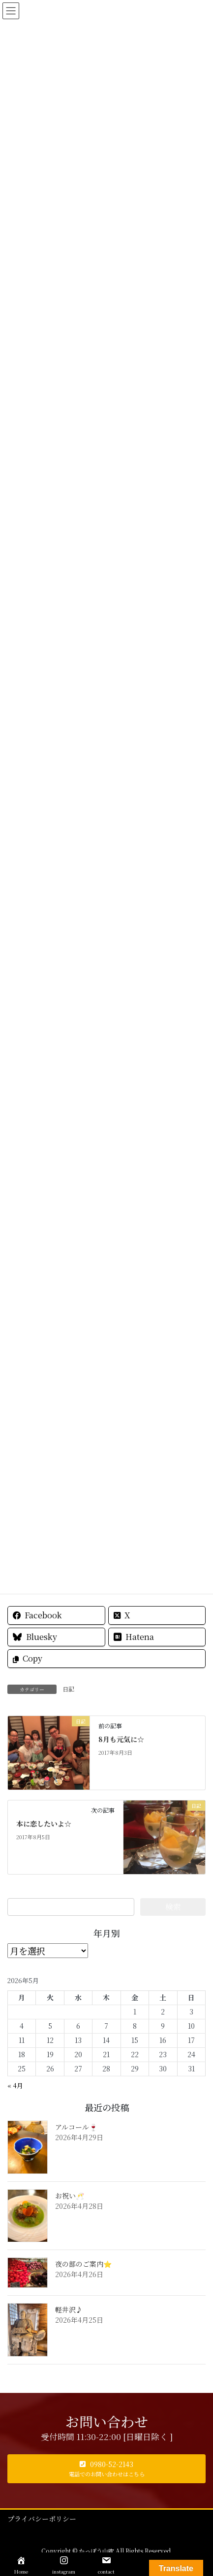 This screenshot has height=2576, width=213. I want to click on アルコール🍷, so click(76, 2127).